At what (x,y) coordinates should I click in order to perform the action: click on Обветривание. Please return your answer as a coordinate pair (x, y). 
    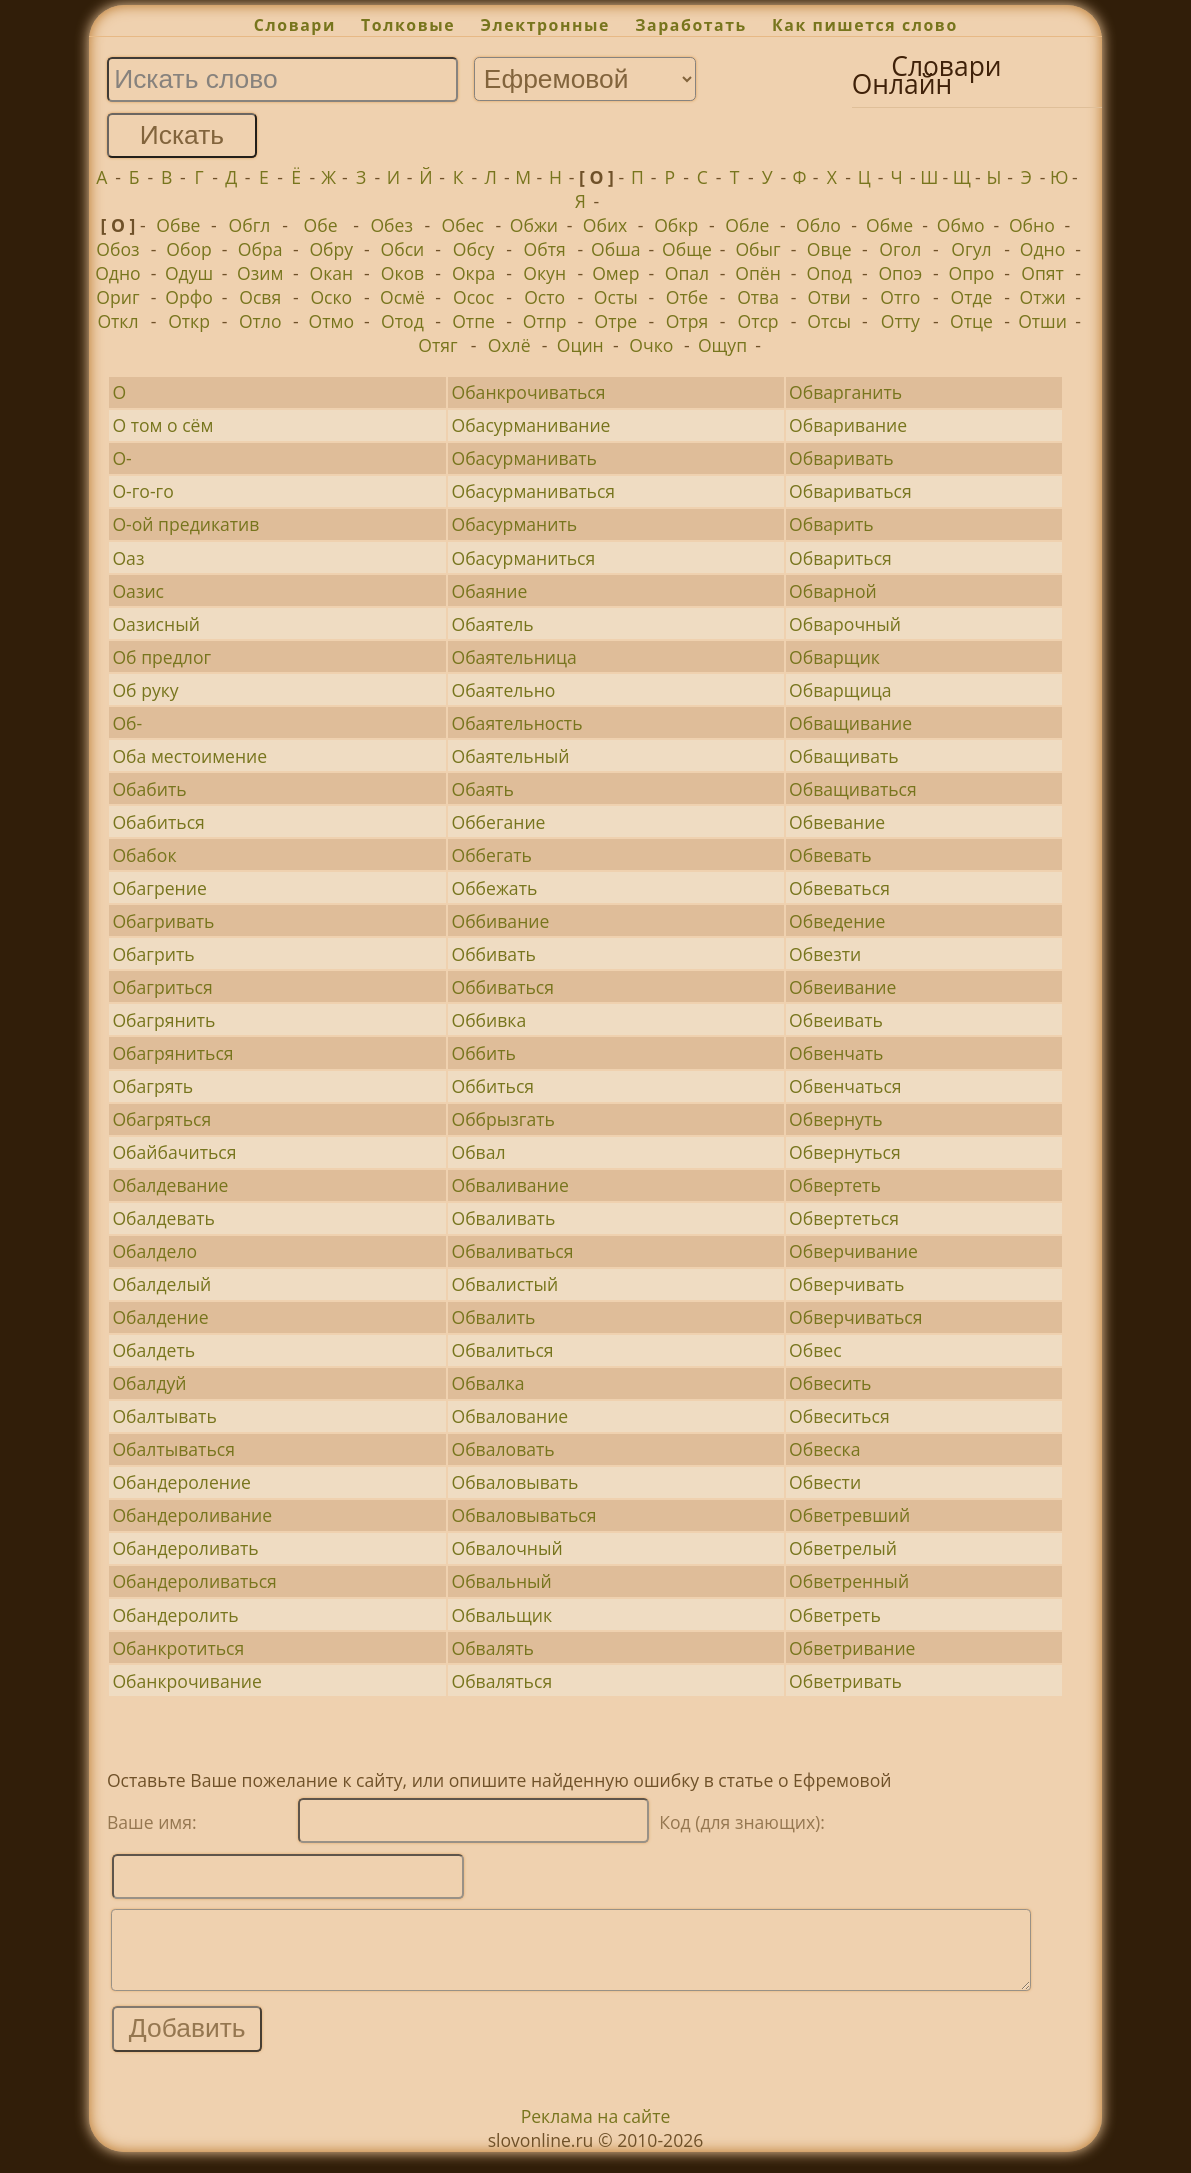
    Looking at the image, I should click on (852, 1648).